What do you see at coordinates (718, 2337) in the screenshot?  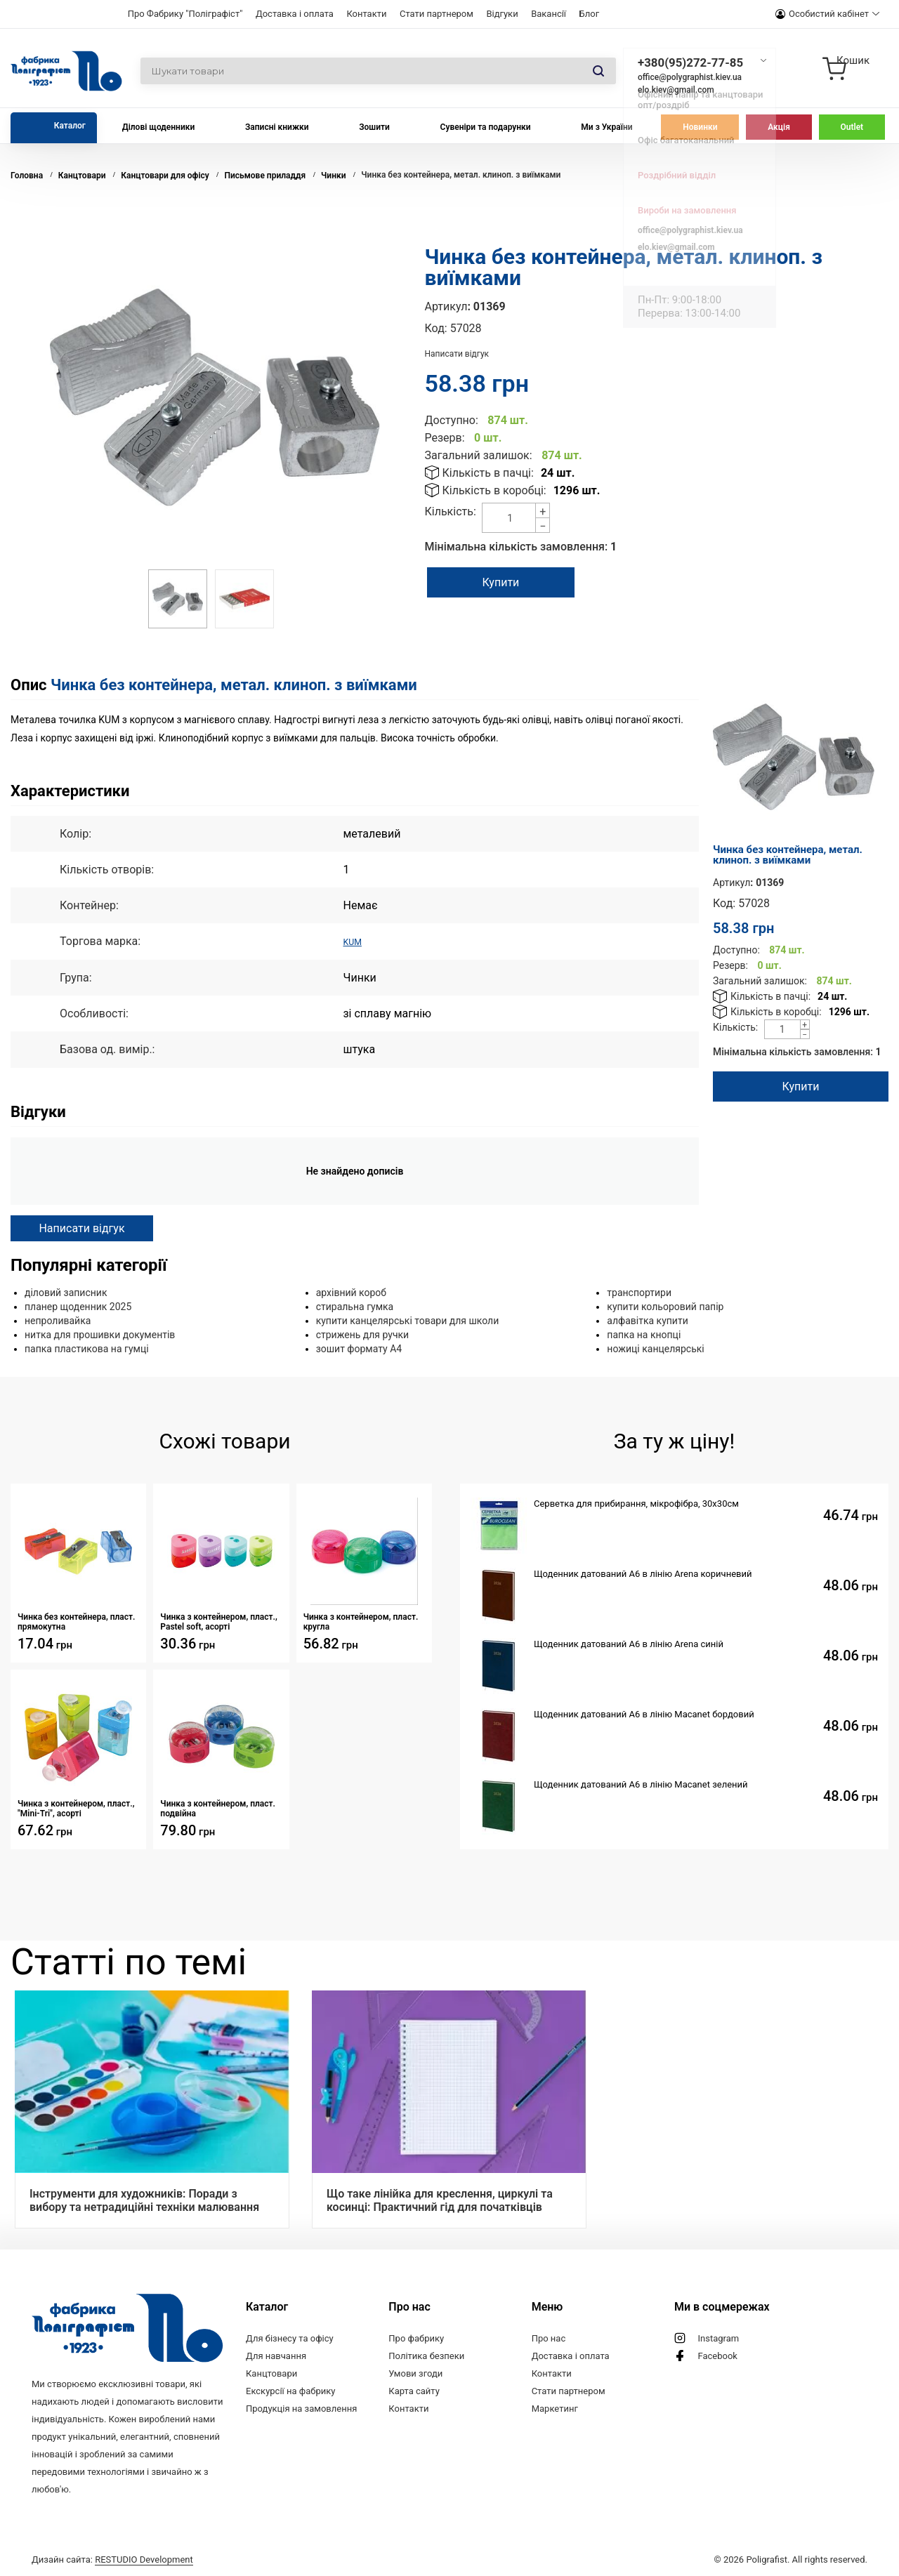 I see `Instagram` at bounding box center [718, 2337].